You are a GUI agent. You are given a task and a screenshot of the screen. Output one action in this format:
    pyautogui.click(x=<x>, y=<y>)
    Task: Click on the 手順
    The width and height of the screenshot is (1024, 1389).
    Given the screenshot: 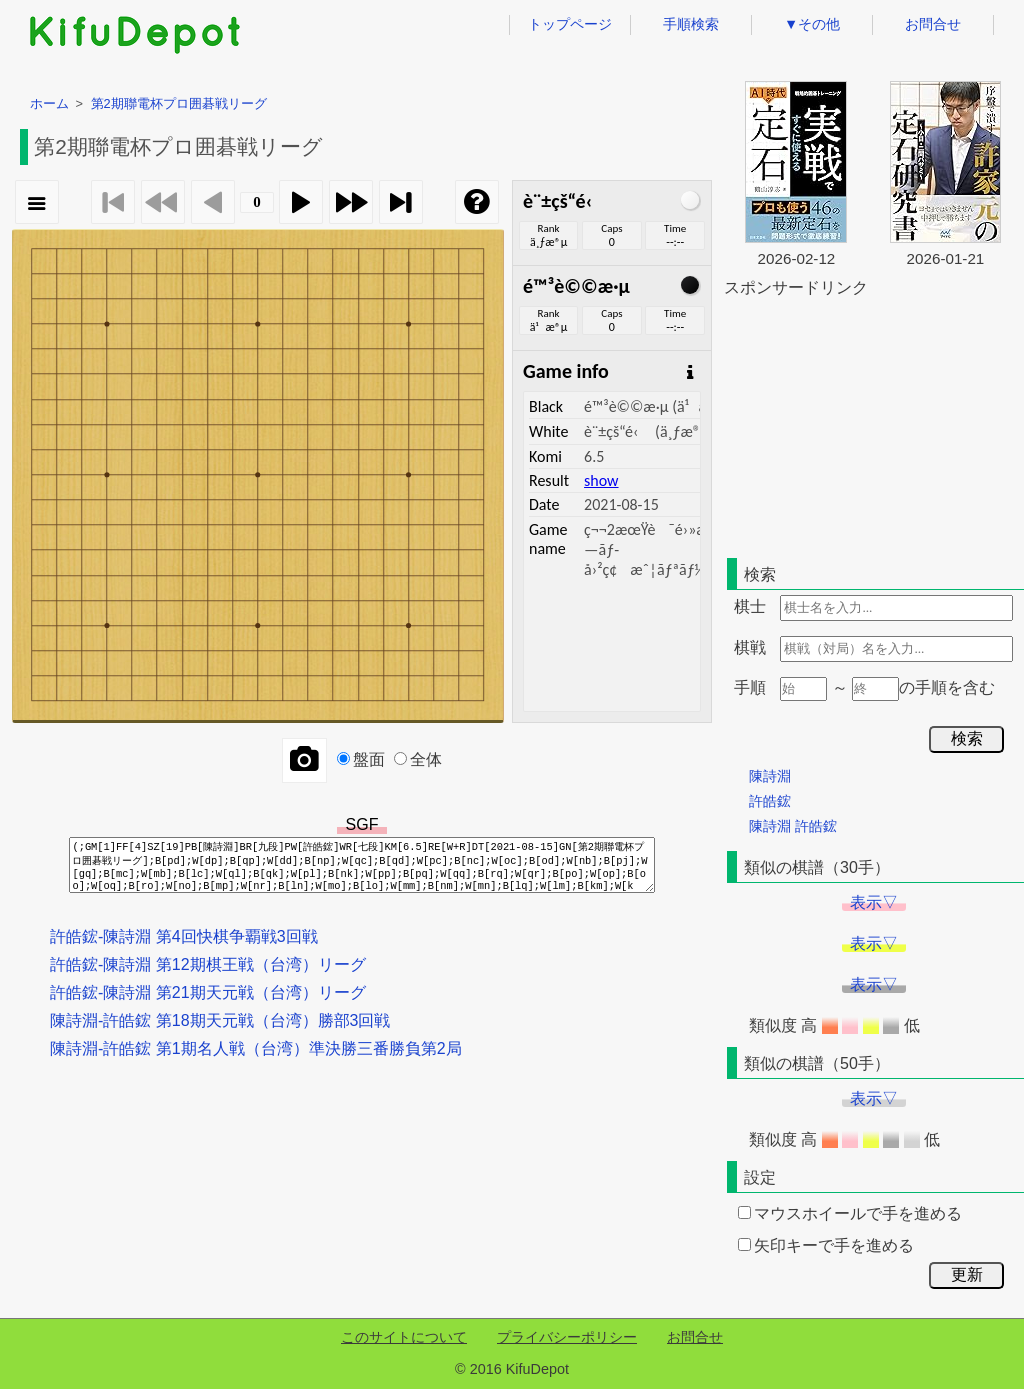 What is the action you would take?
    pyautogui.click(x=750, y=687)
    